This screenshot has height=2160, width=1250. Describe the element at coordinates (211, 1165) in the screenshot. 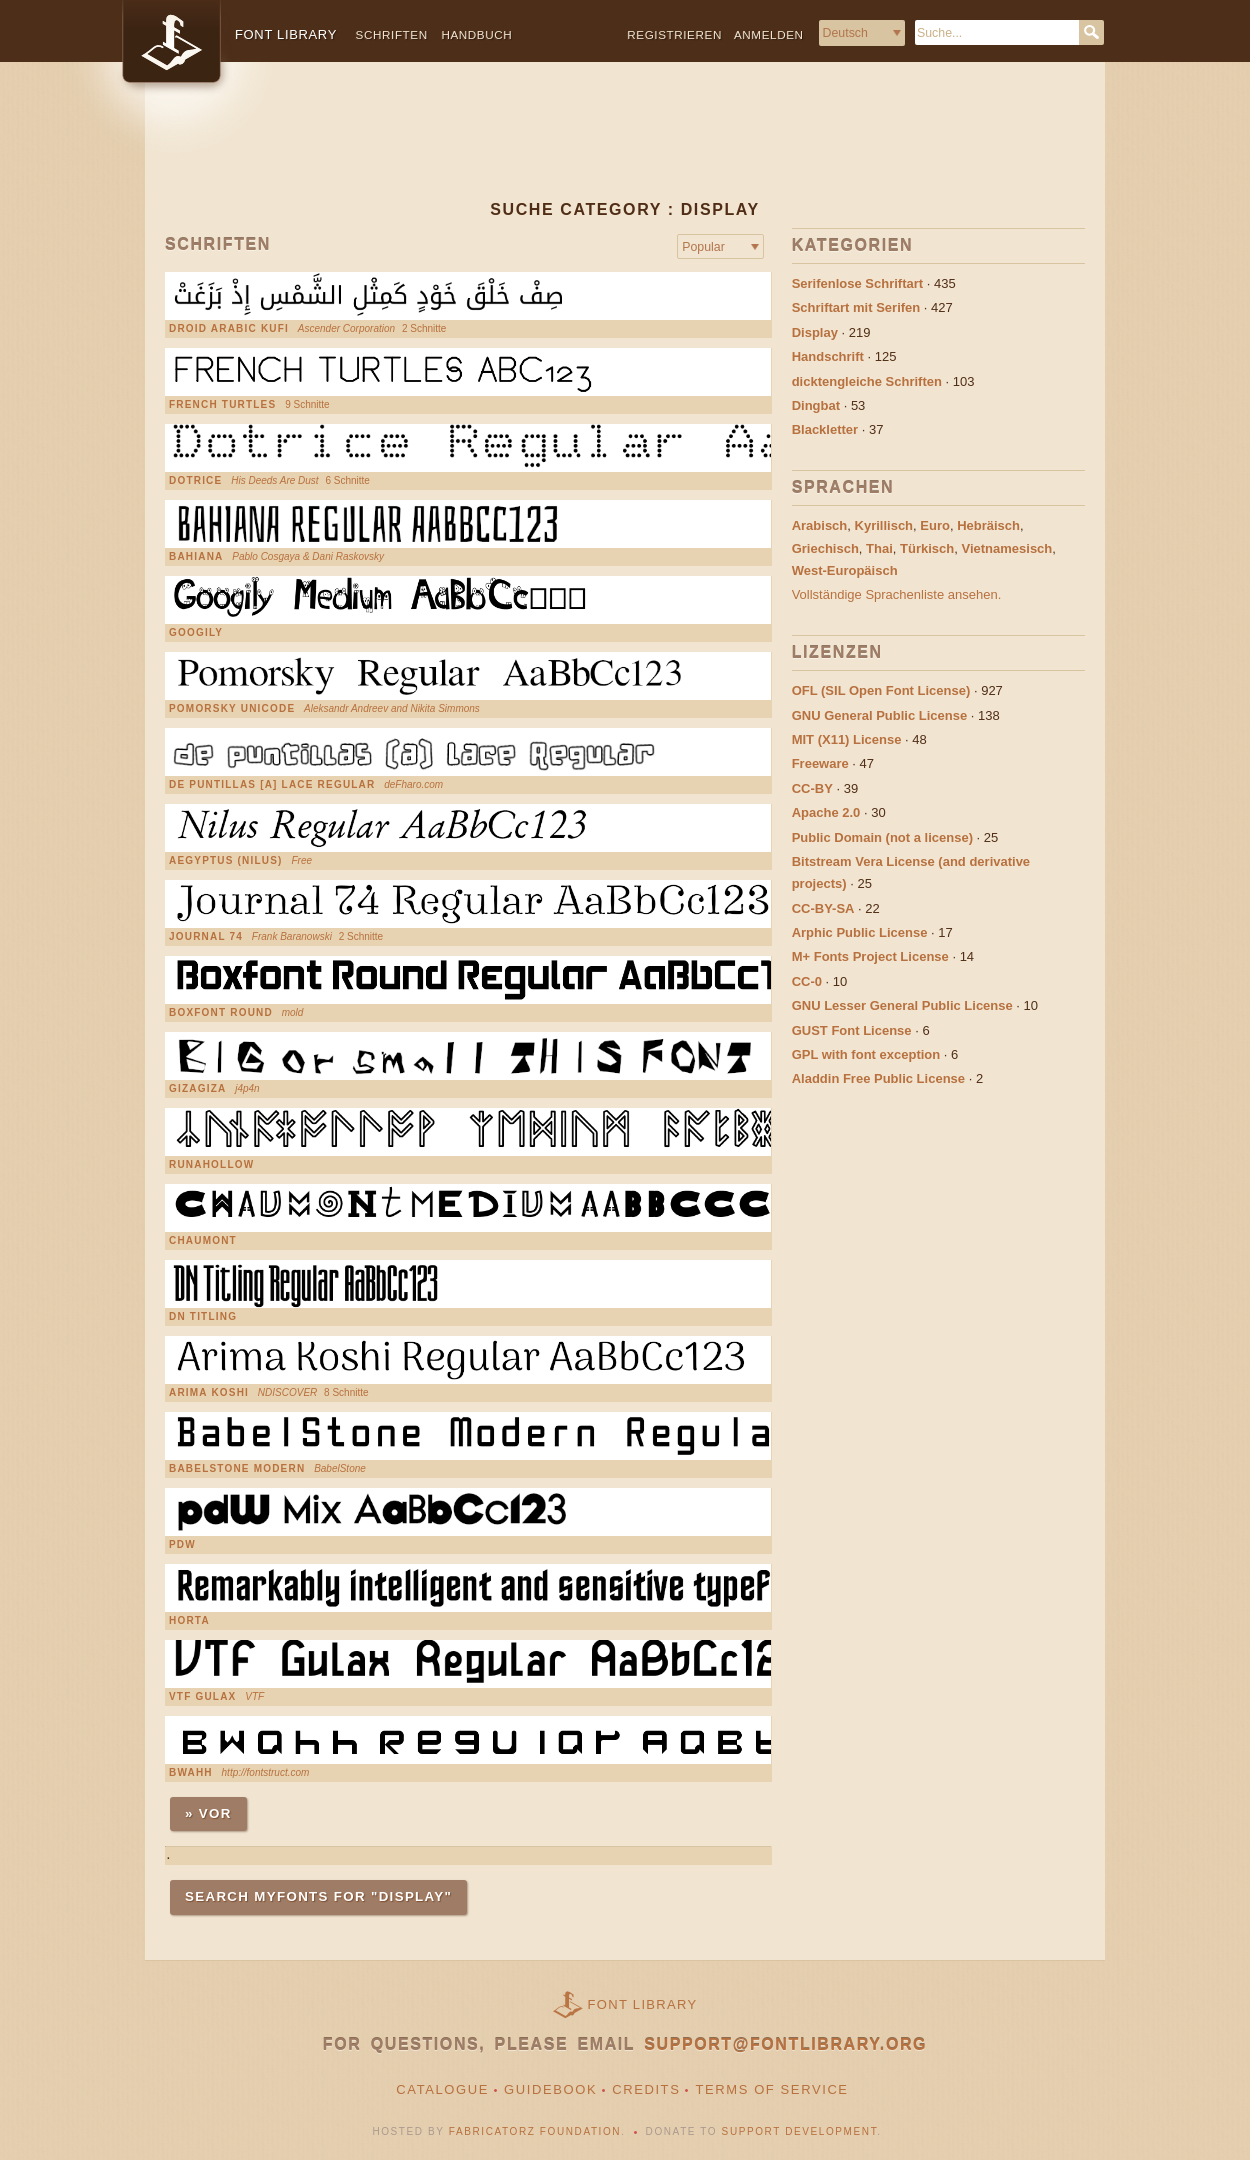

I see `RunaHollow` at that location.